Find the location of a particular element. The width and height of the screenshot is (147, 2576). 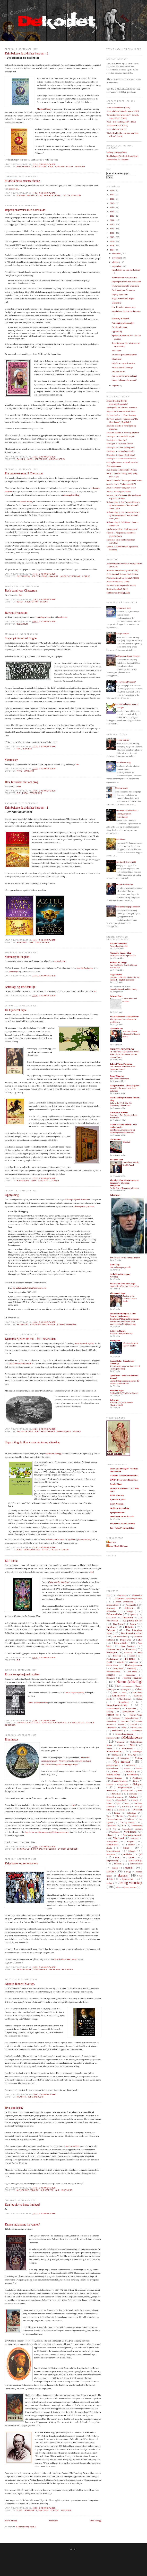

Verdiløst i Nettavisen is located at coordinates (124, 884).